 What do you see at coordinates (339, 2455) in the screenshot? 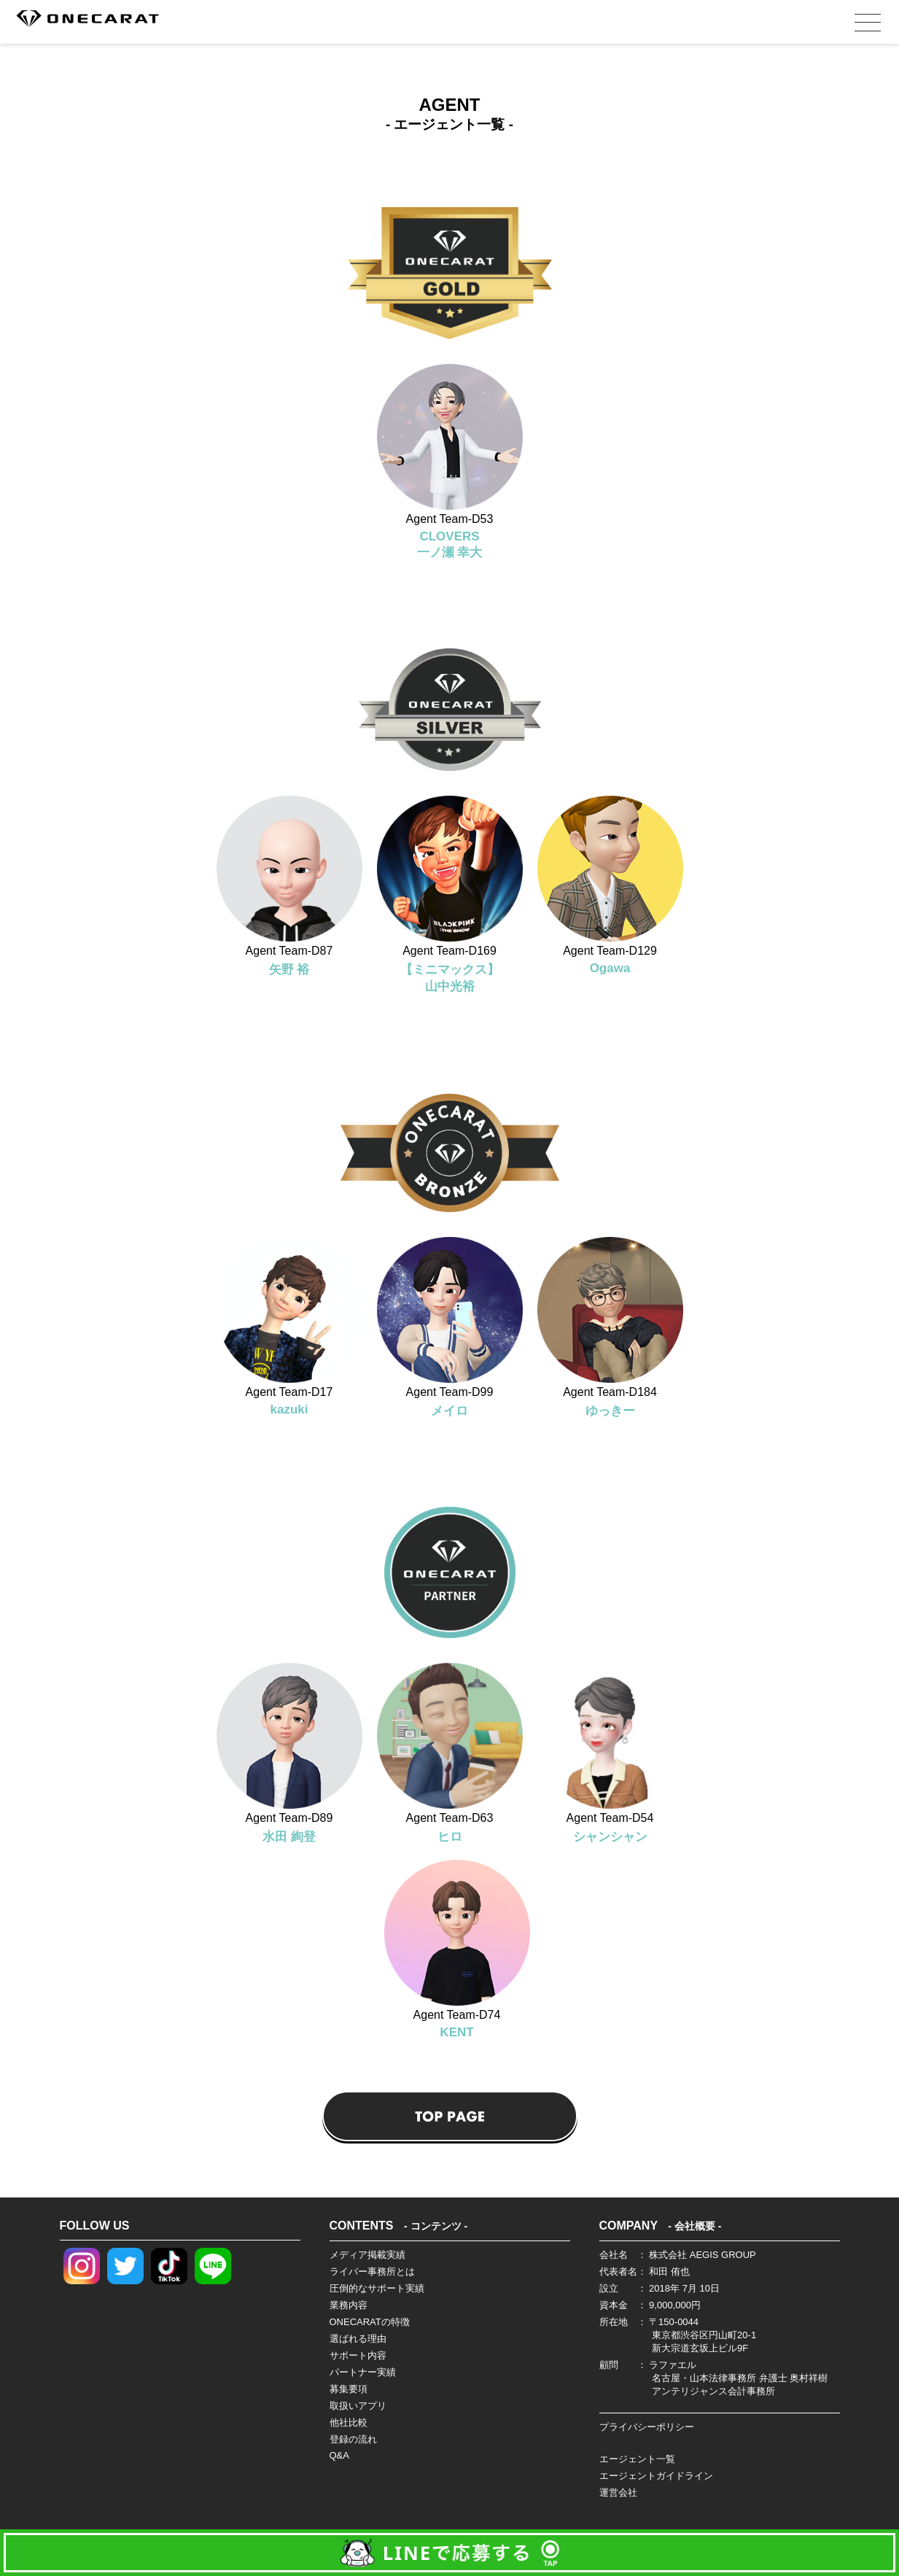
I see `Q&A` at bounding box center [339, 2455].